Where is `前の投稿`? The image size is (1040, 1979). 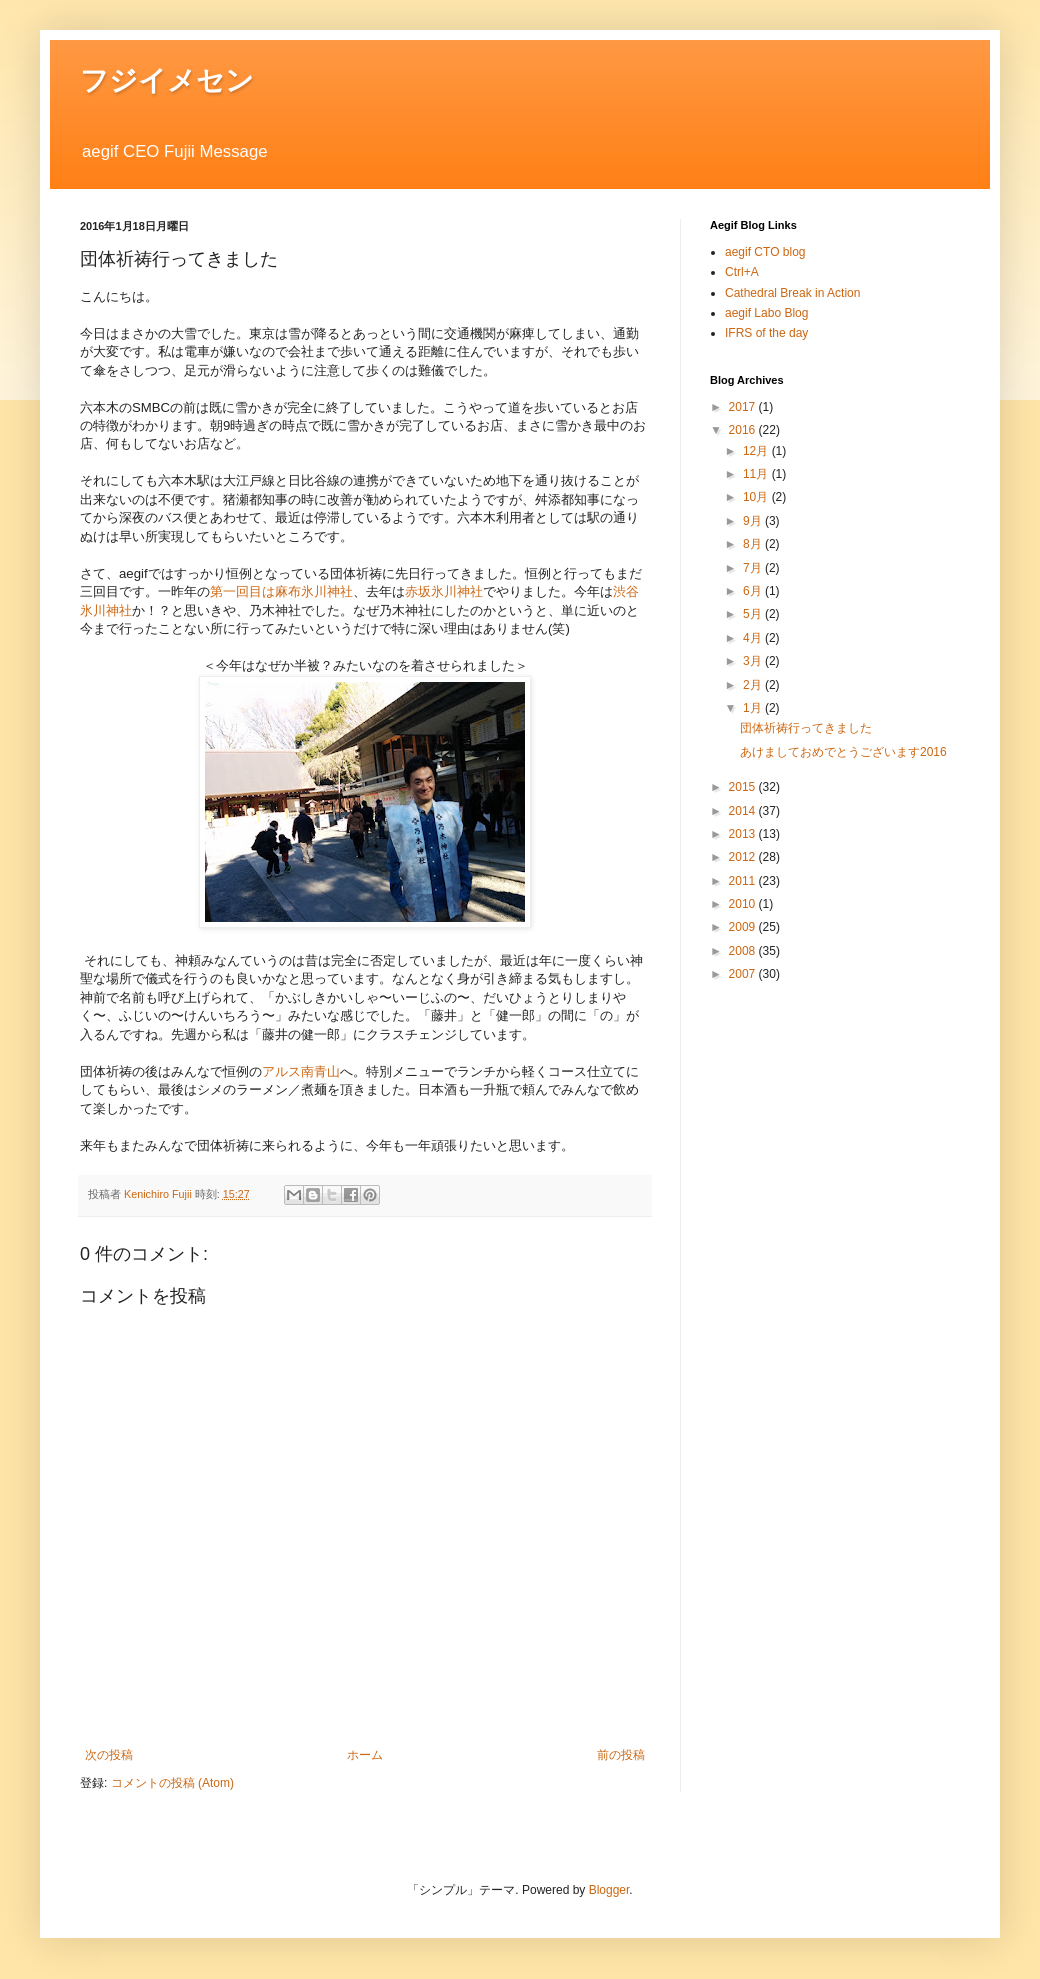 前の投稿 is located at coordinates (621, 1755).